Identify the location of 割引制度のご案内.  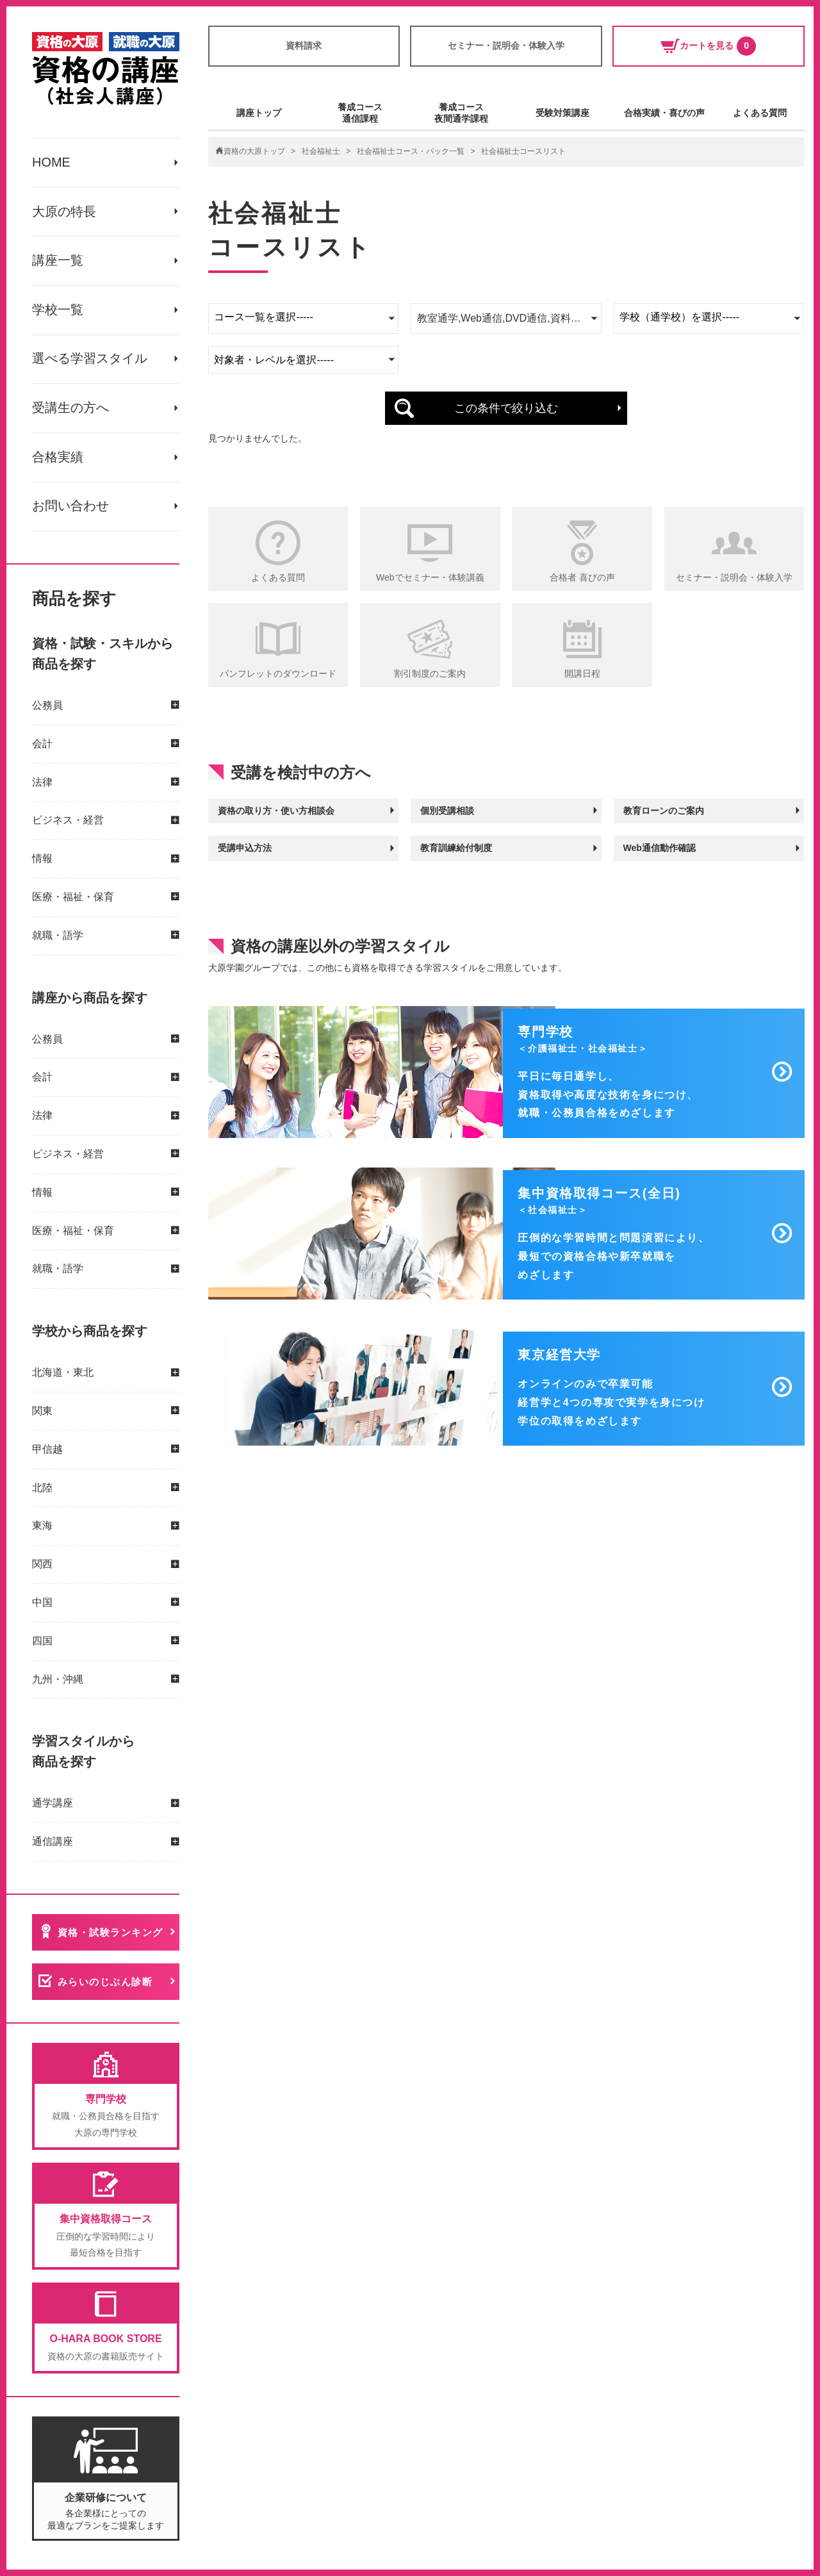
(430, 673).